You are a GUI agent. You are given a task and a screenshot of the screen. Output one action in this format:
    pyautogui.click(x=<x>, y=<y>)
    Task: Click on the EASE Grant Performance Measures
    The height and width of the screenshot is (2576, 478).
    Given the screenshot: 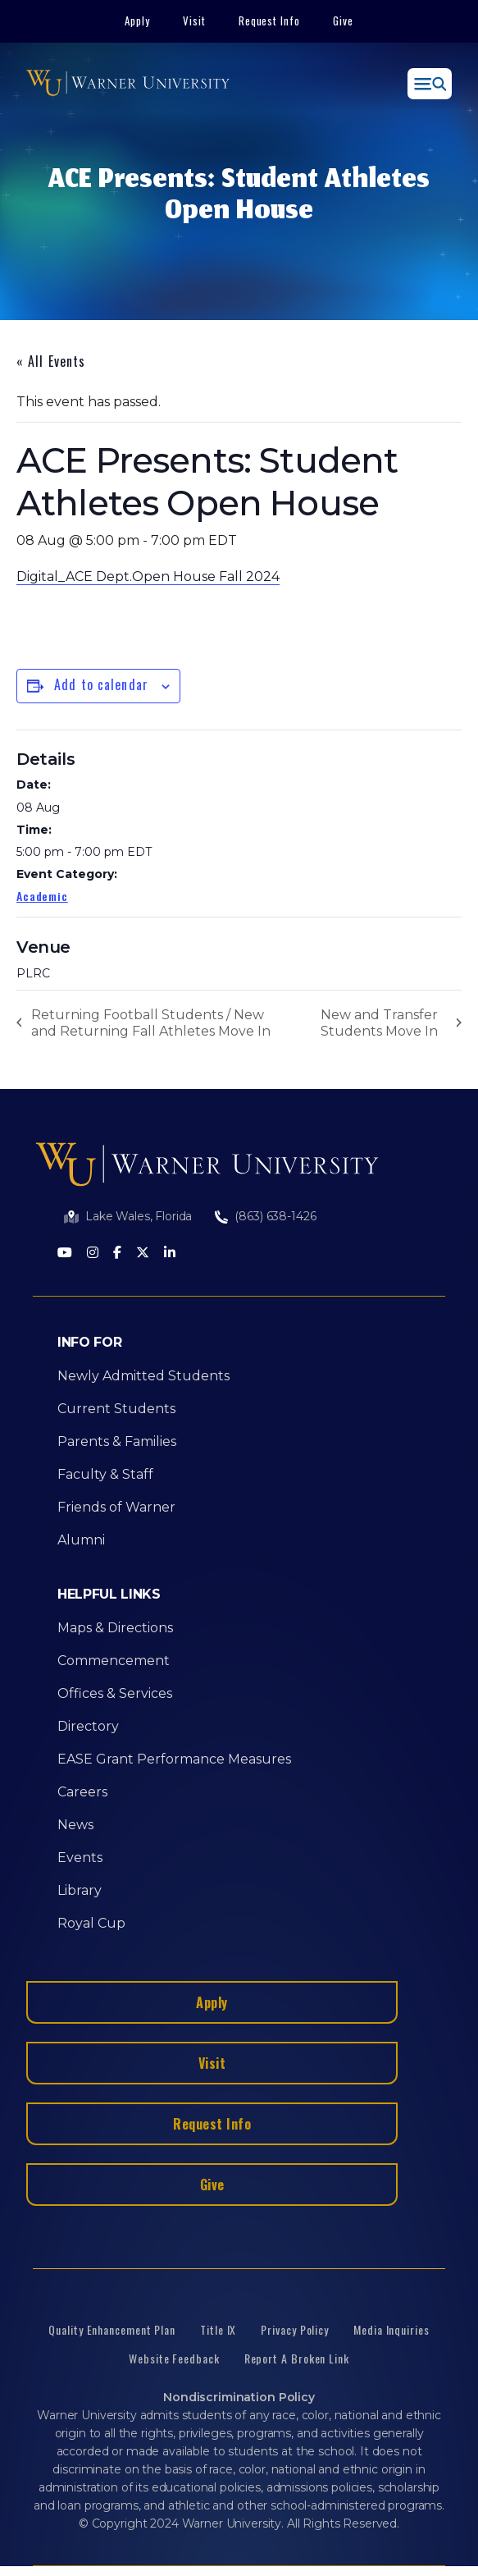 What is the action you would take?
    pyautogui.click(x=174, y=1759)
    